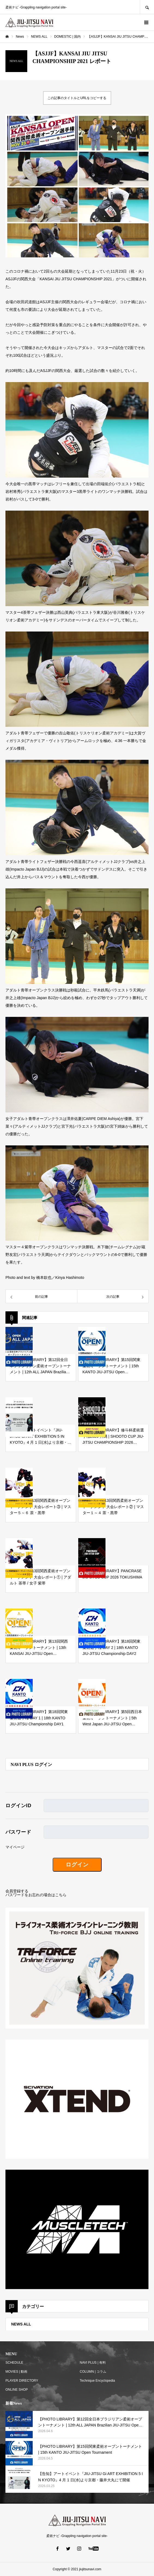 Image resolution: width=154 pixels, height=2576 pixels. What do you see at coordinates (93, 2362) in the screenshot?
I see `NAVI PLUS | 有料` at bounding box center [93, 2362].